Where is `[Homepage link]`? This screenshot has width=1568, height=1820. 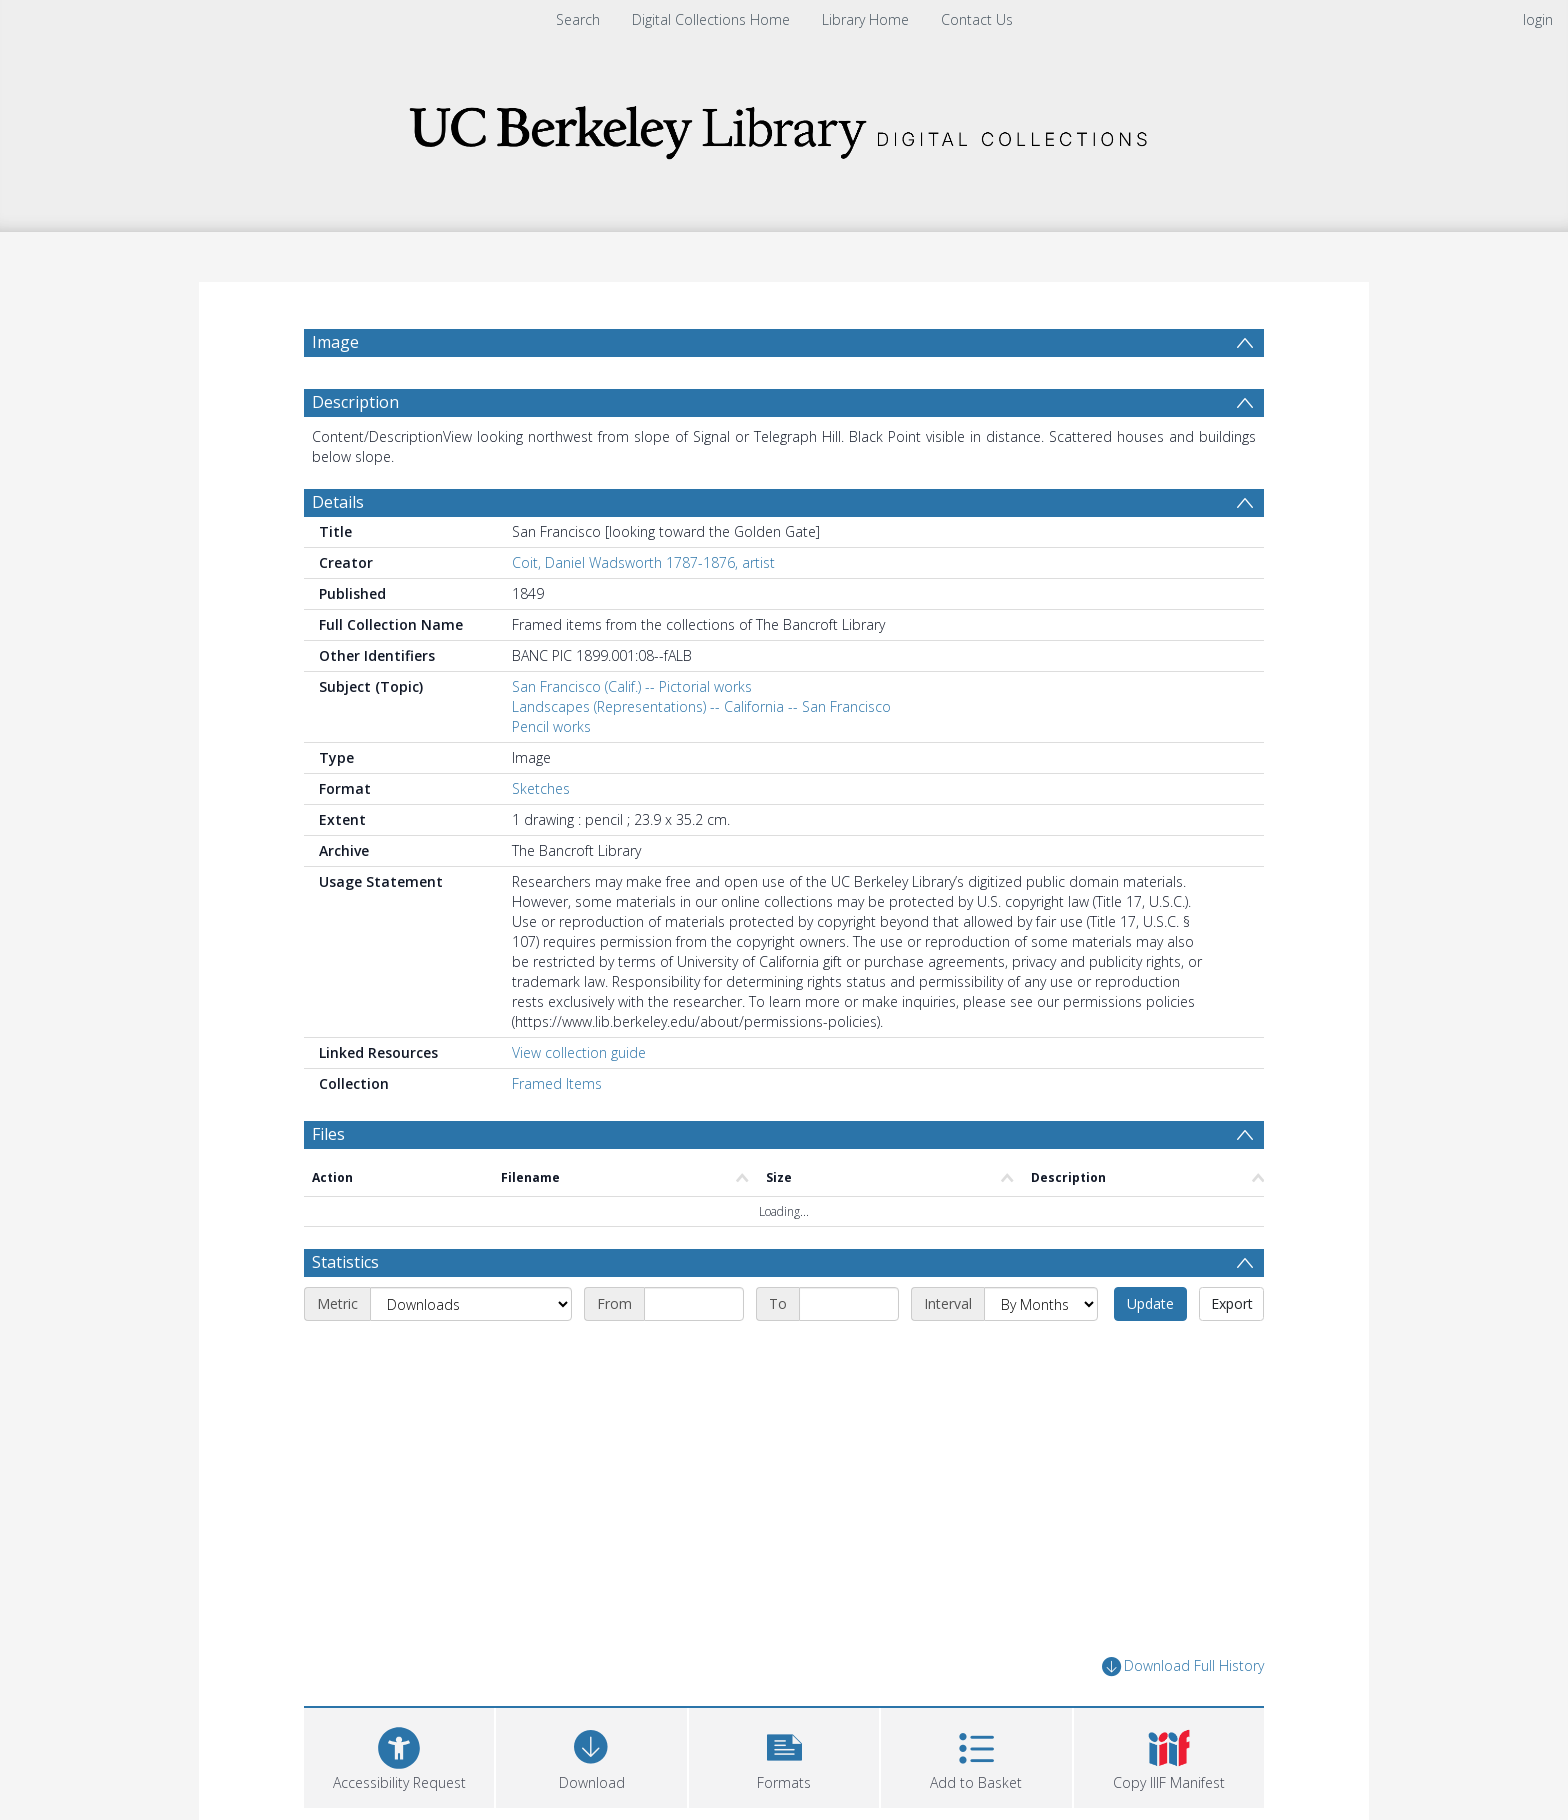
[Homepage link] is located at coordinates (784, 126).